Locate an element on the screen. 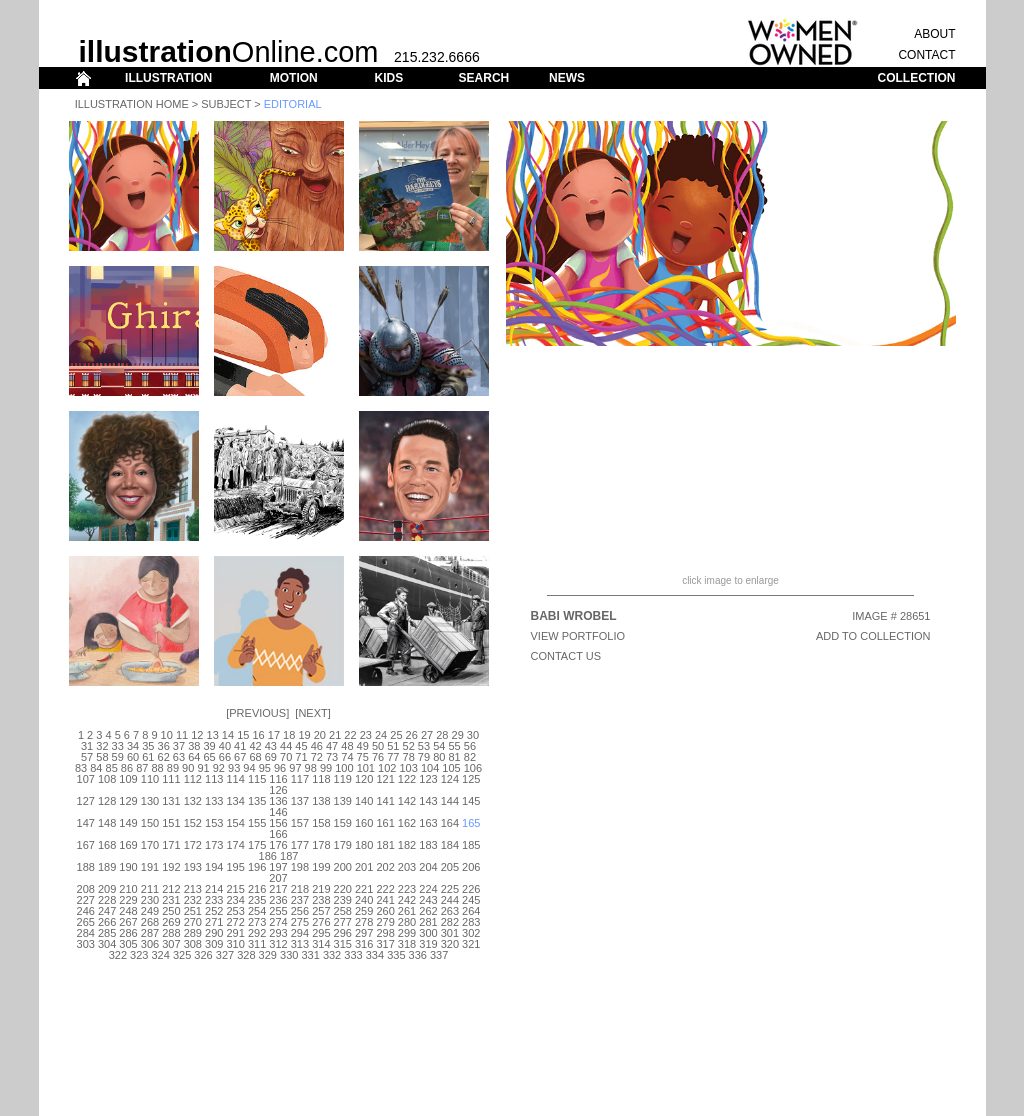 This screenshot has width=1024, height=1116. 214 is located at coordinates (214, 889).